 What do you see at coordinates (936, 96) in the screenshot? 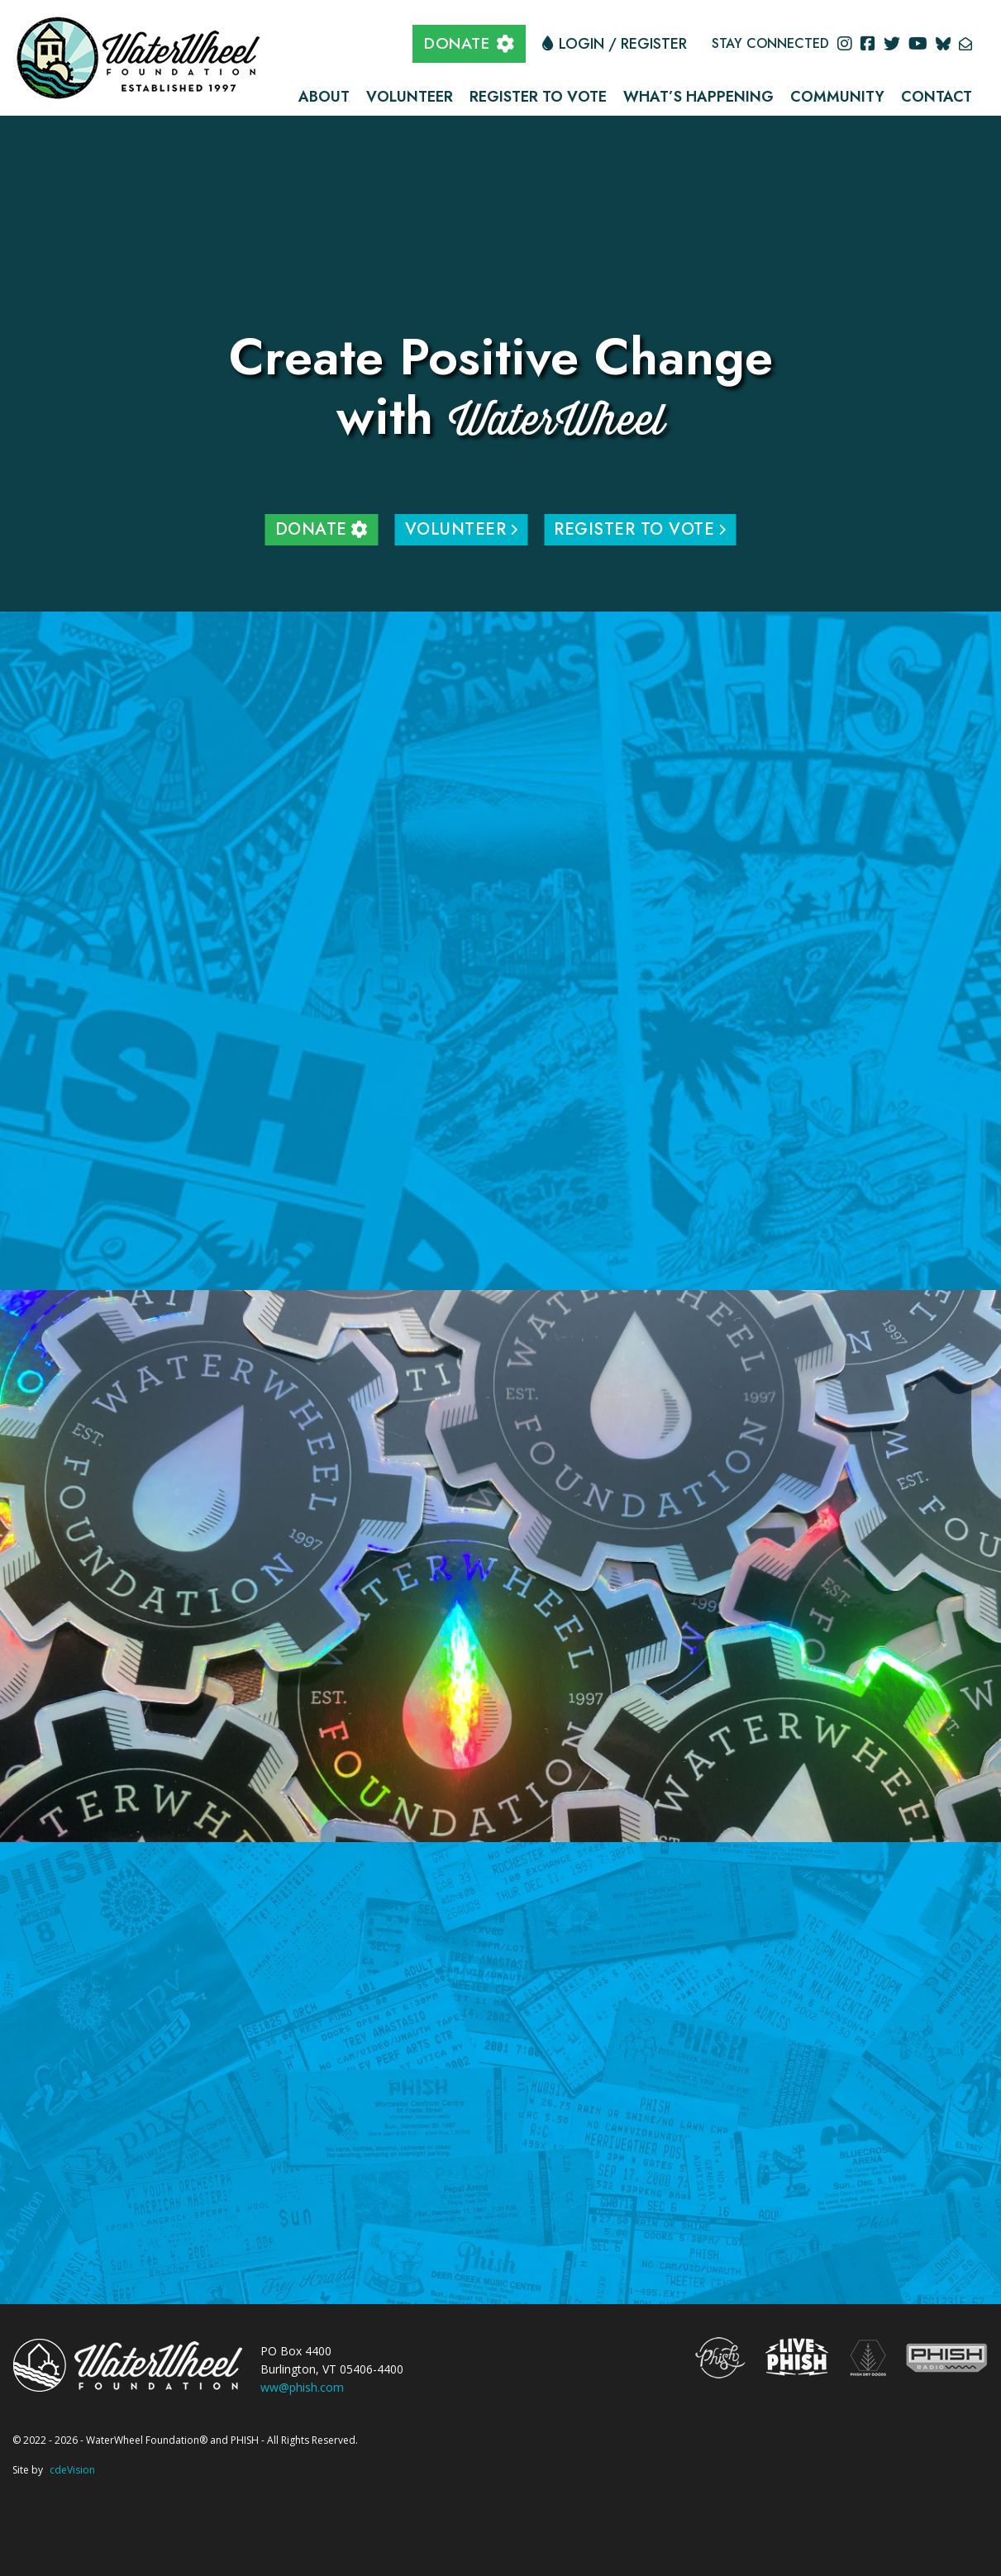
I see `Contact` at bounding box center [936, 96].